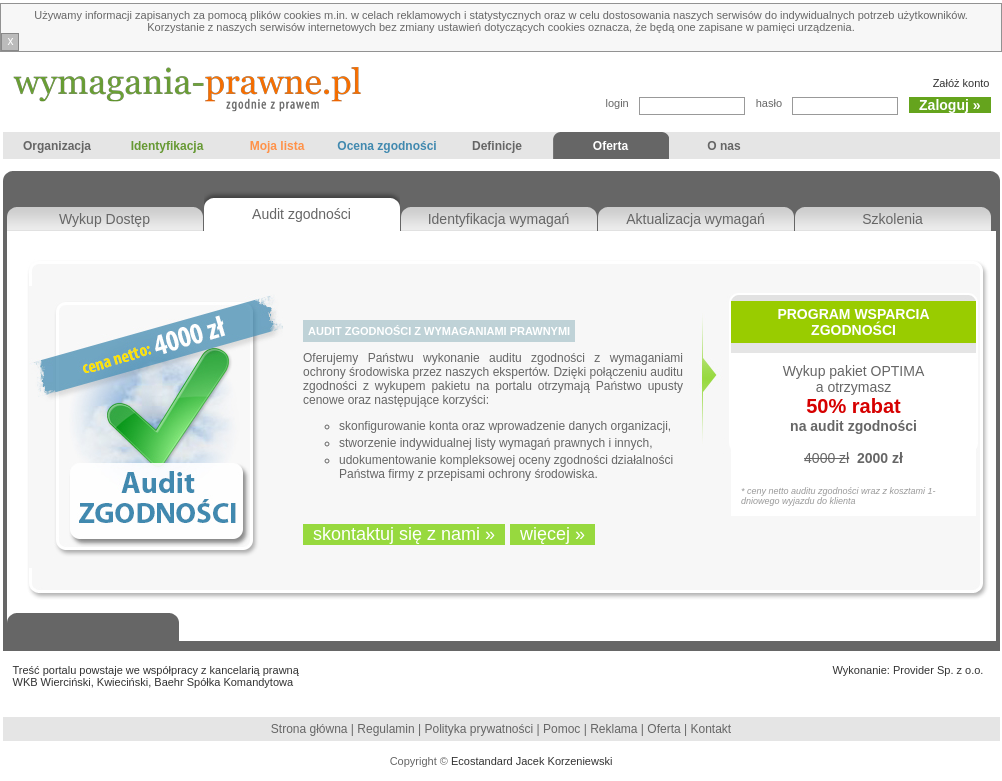 The height and width of the screenshot is (781, 1002). I want to click on Polityka prywatności, so click(481, 729).